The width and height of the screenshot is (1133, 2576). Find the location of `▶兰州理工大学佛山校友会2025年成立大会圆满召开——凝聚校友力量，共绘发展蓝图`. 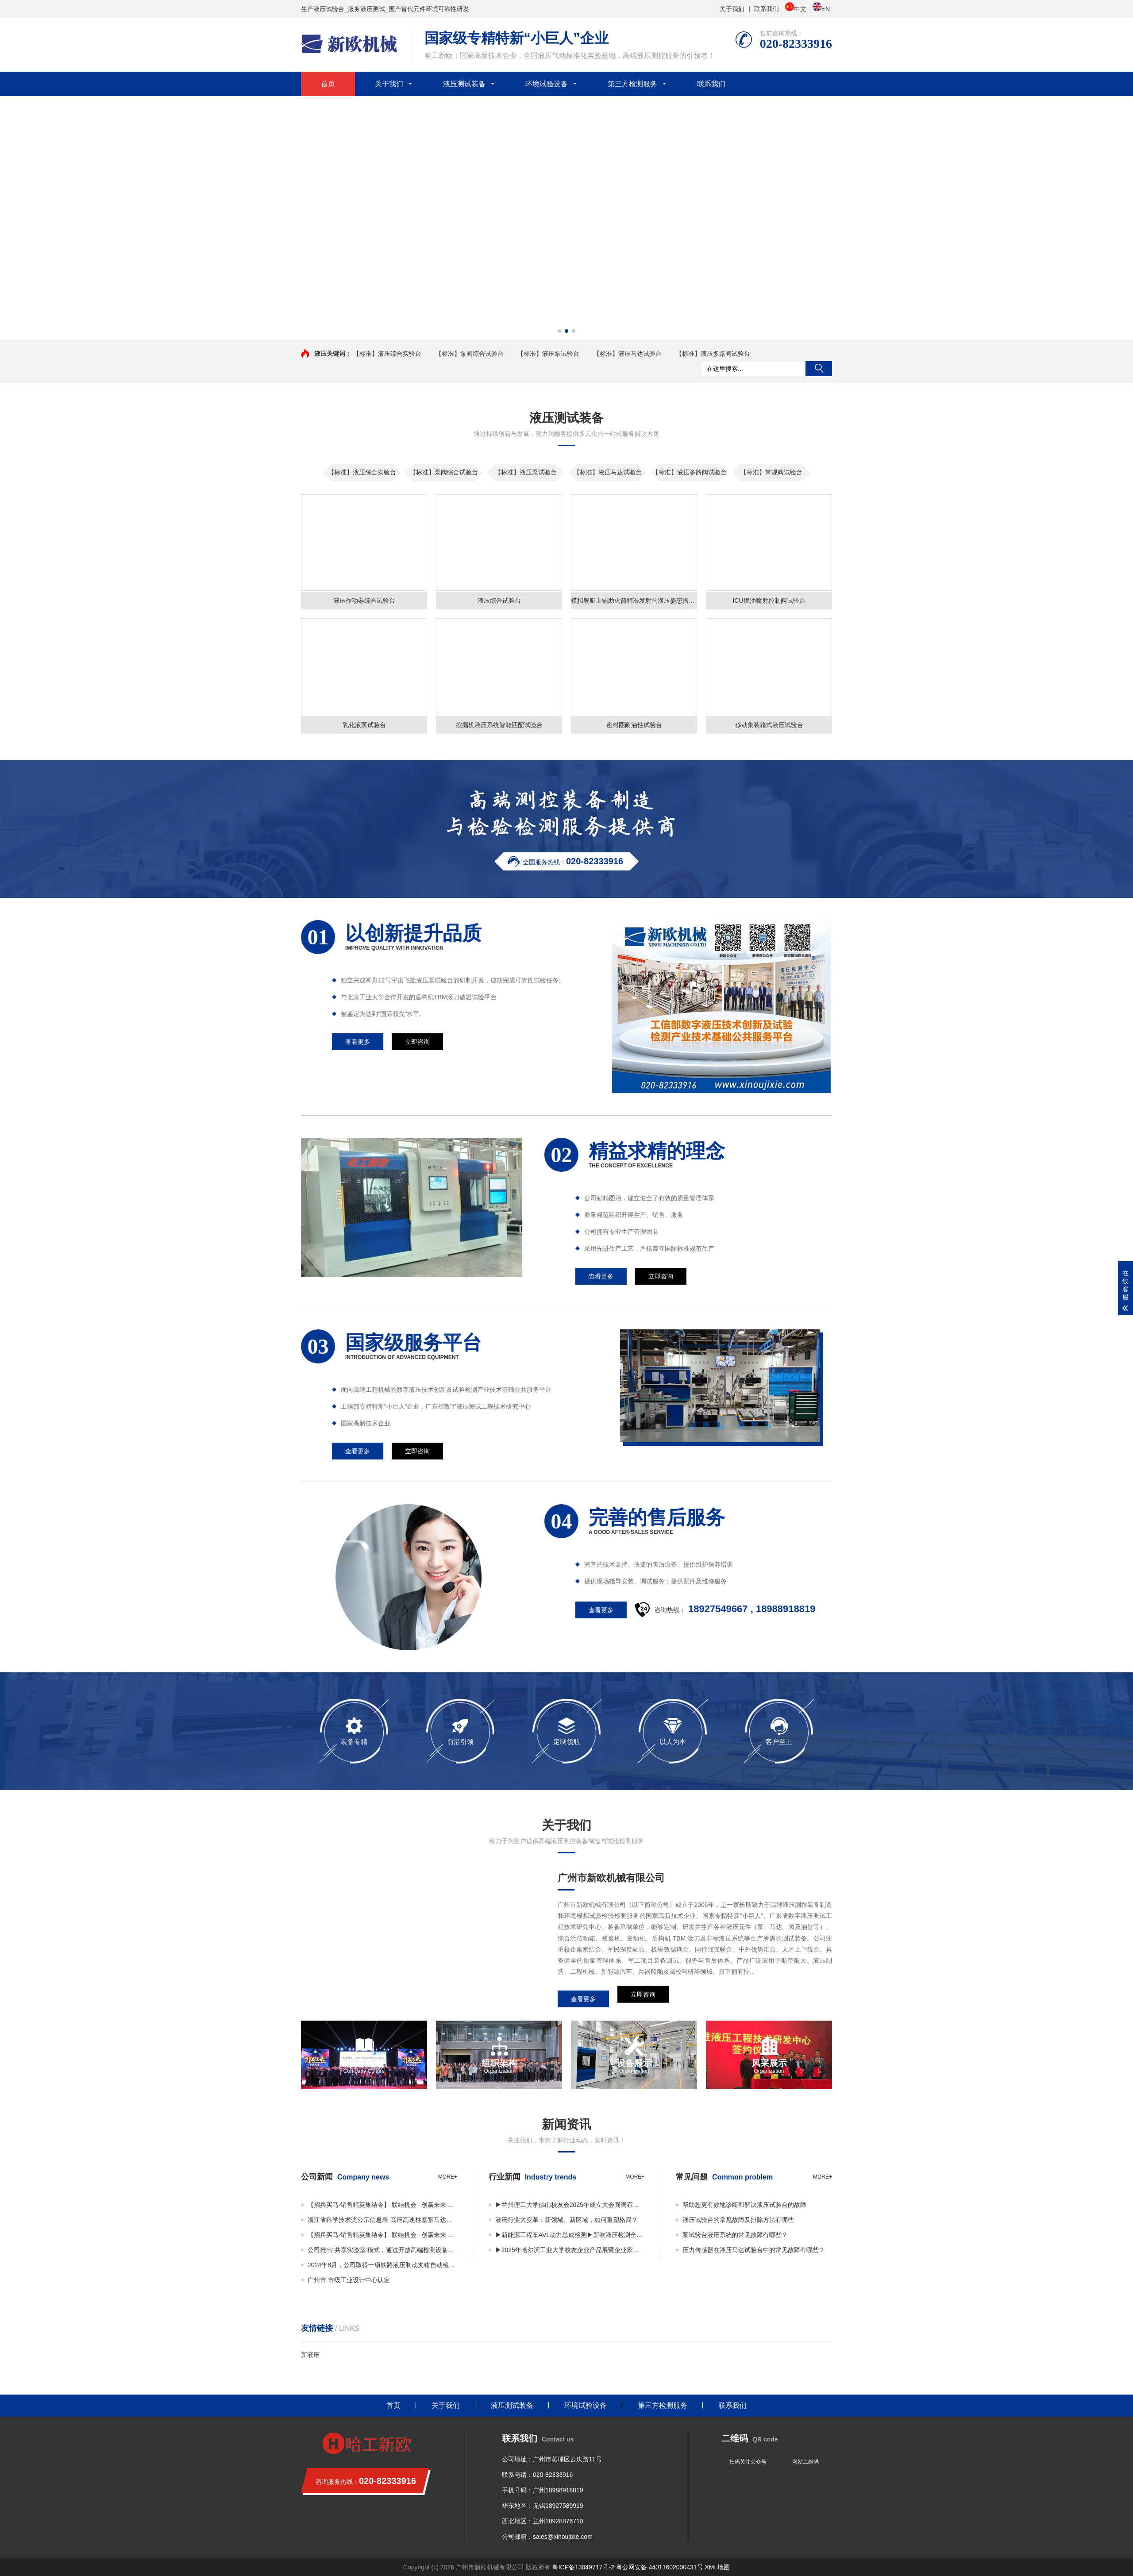

▶兰州理工大学佛山校友会2025年成立大会圆满召开——凝聚校友力量，共绘发展蓝图 is located at coordinates (570, 2204).